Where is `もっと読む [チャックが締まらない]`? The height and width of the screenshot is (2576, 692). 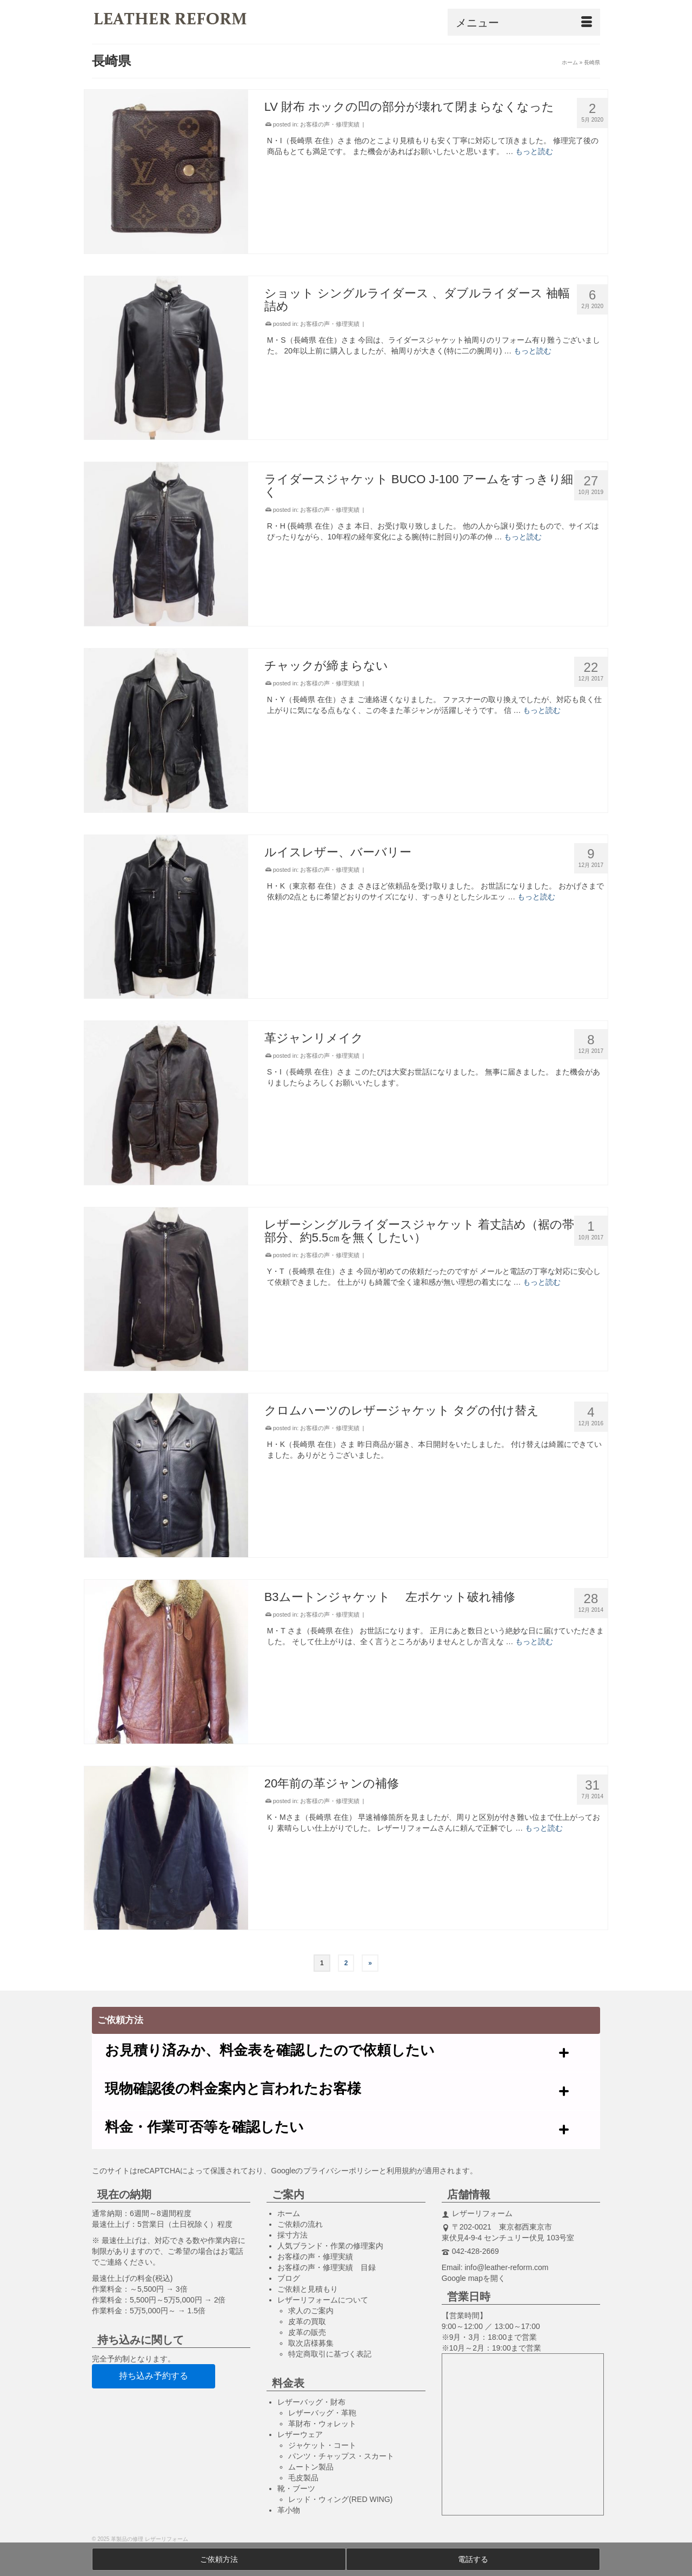
もっと読む [チャックが締まらない] is located at coordinates (542, 710).